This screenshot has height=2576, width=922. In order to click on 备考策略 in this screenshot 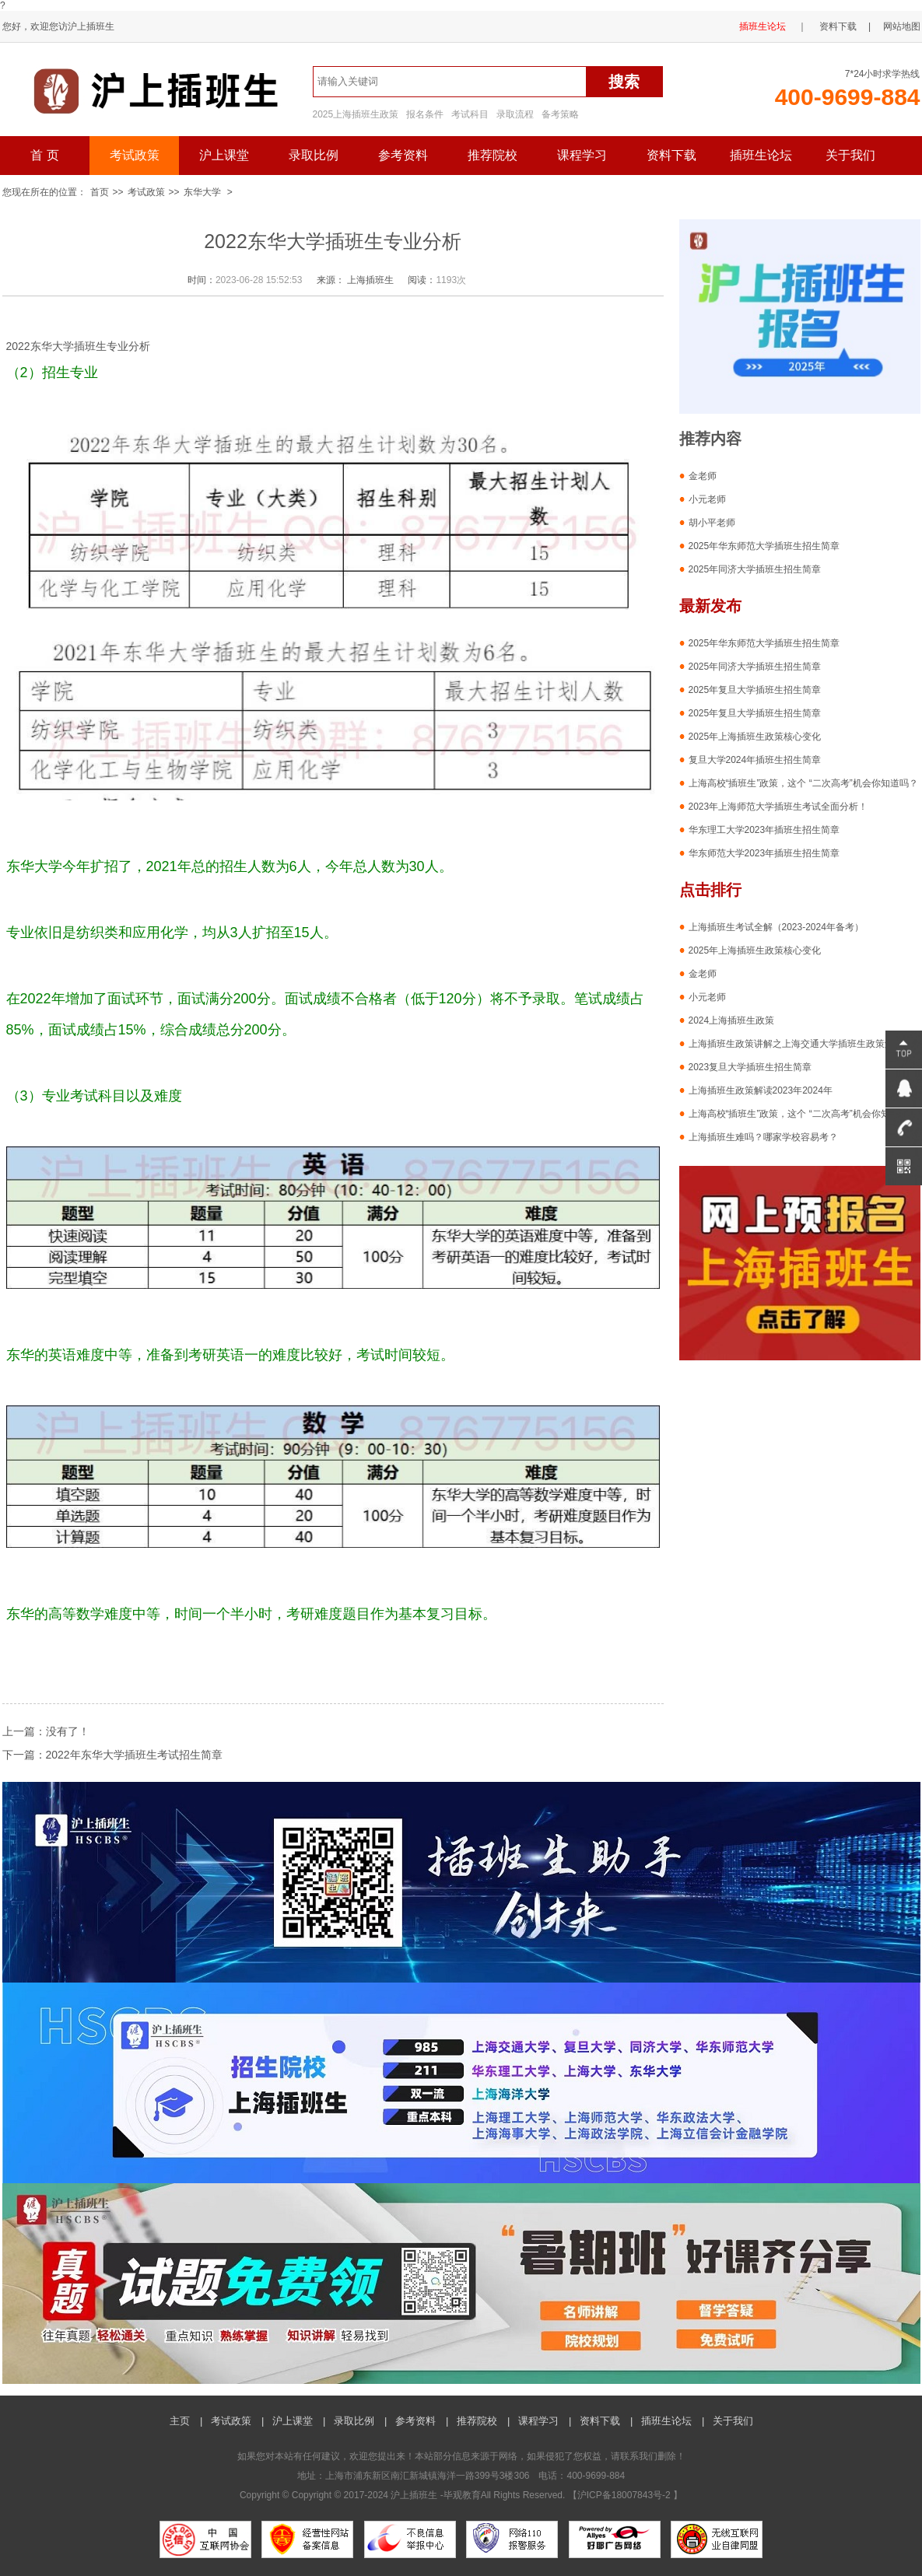, I will do `click(560, 114)`.